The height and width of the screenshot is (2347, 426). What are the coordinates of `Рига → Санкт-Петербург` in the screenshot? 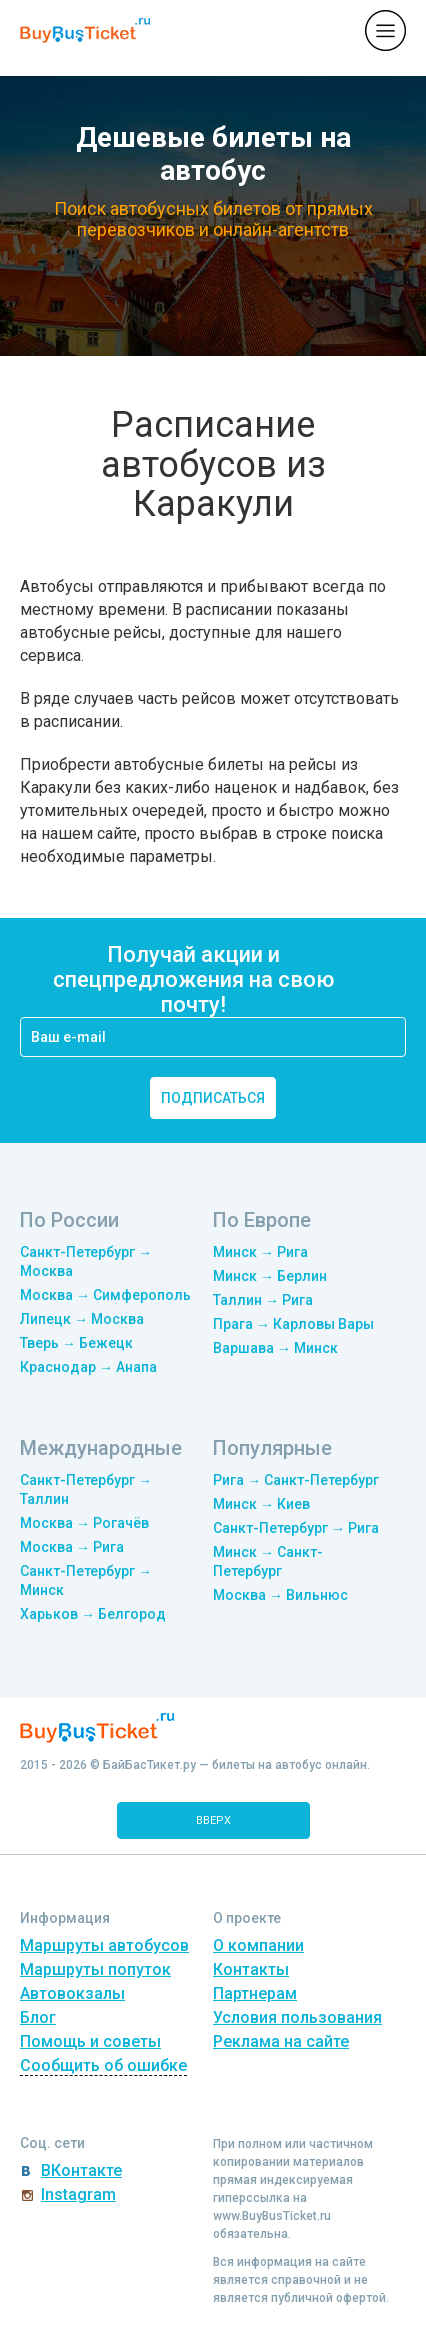 It's located at (296, 1480).